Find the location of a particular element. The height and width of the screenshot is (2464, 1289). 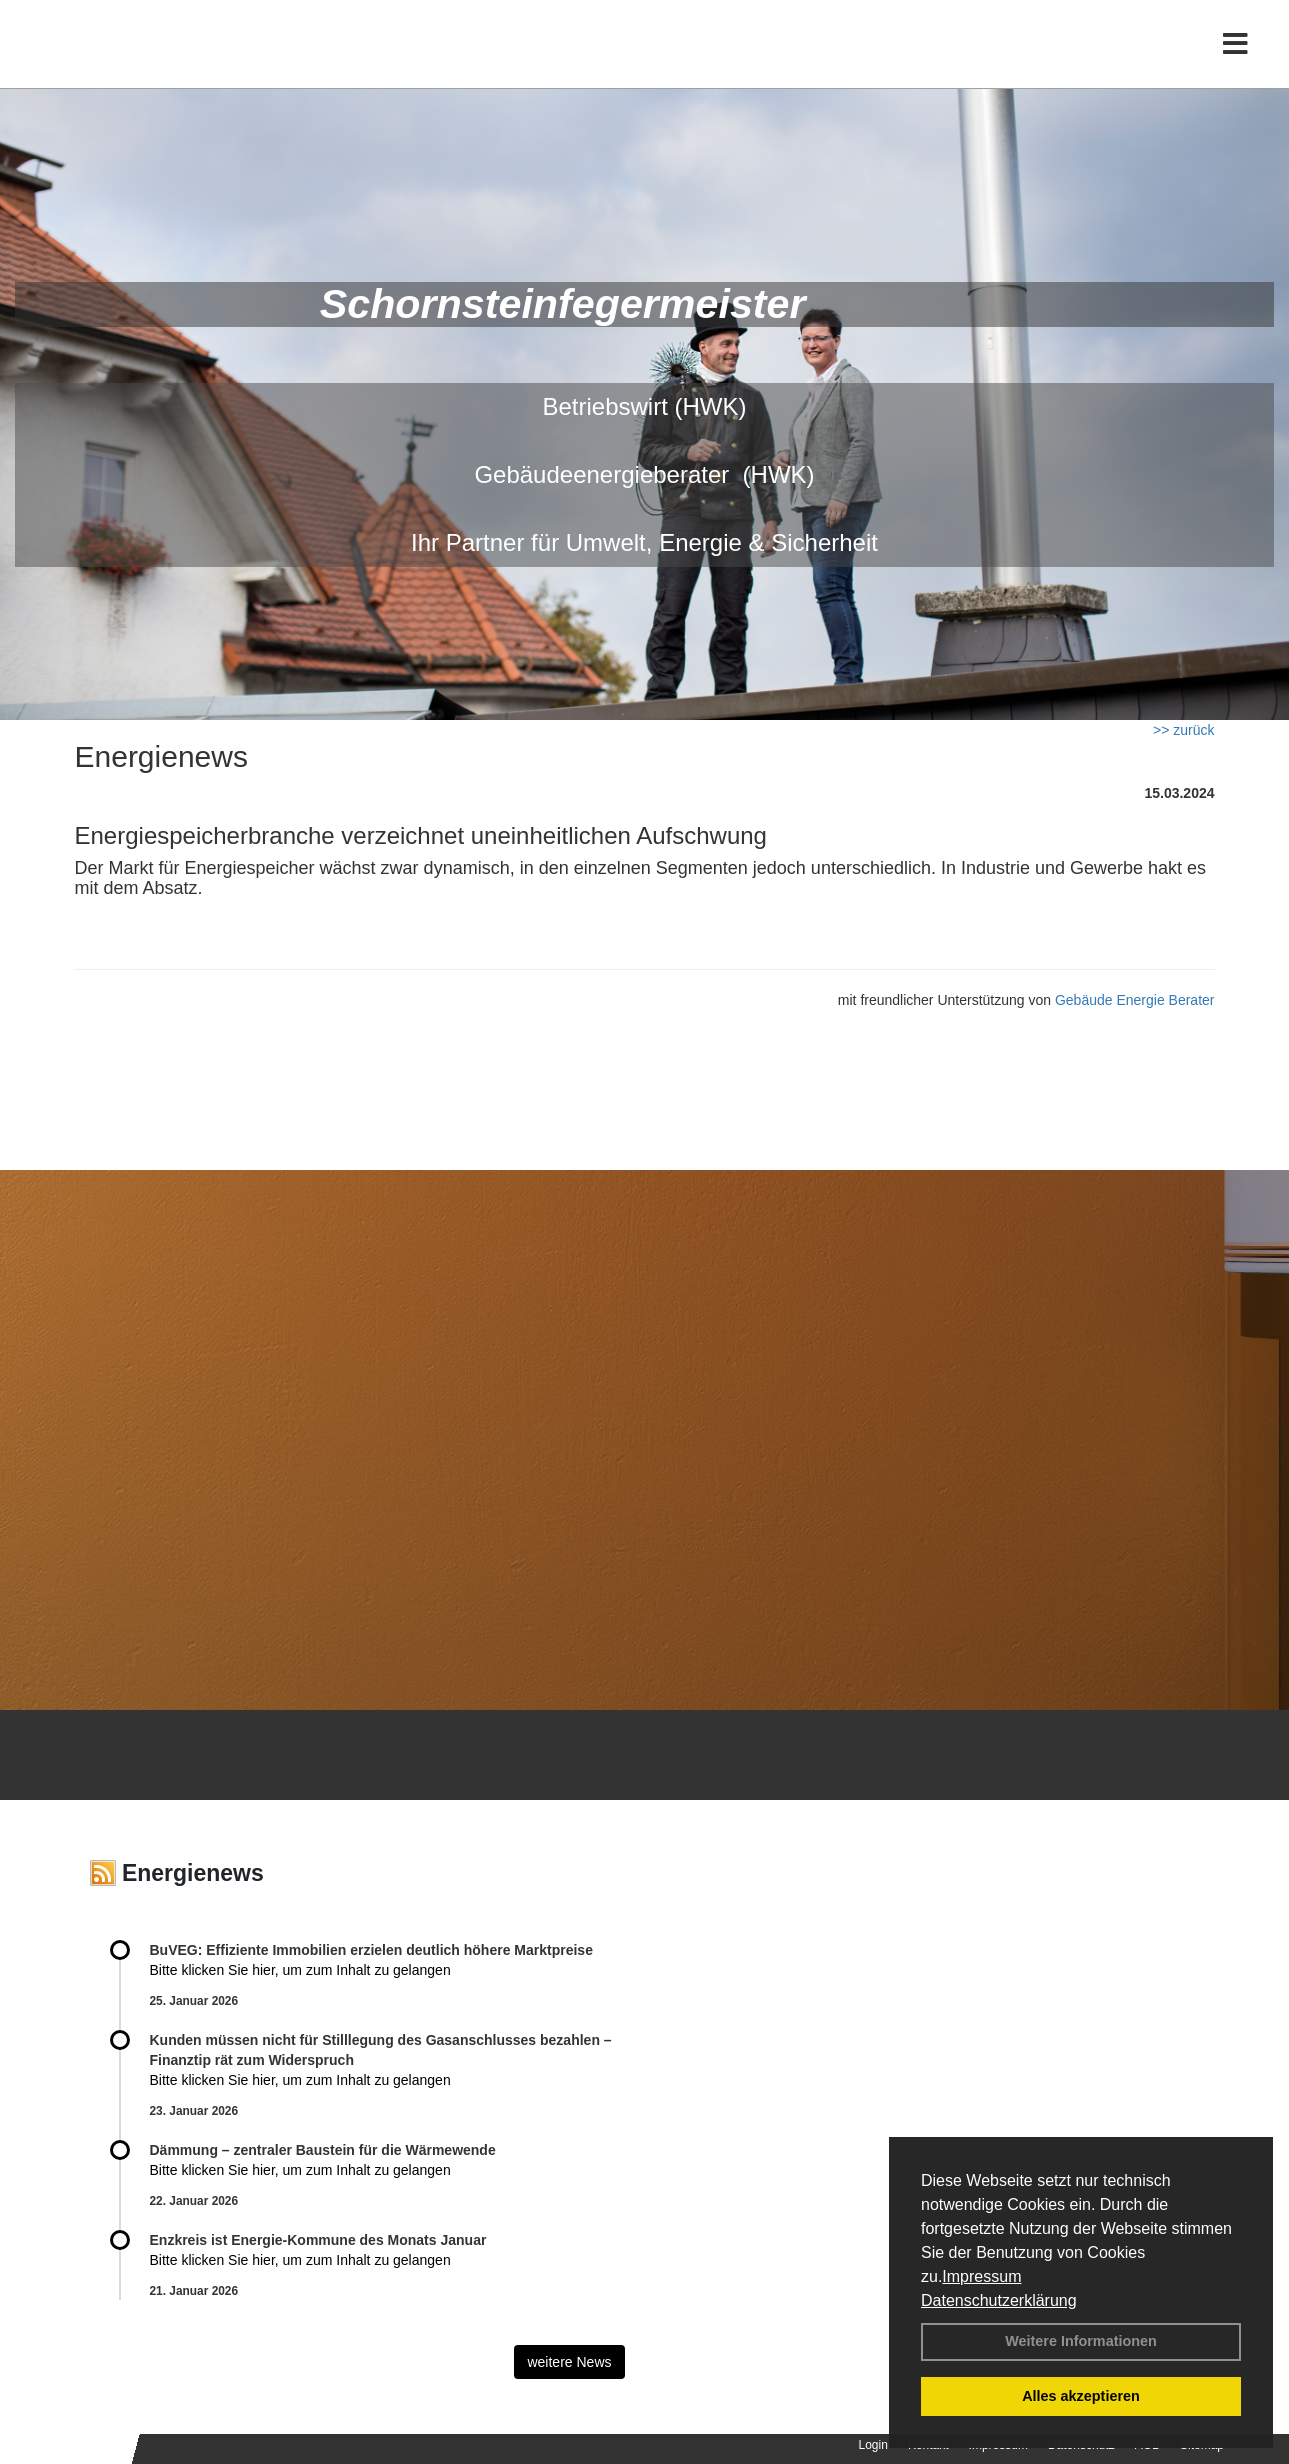

Bitte klicken Sie hier, um zum Inhalt zu gelangen is located at coordinates (300, 1970).